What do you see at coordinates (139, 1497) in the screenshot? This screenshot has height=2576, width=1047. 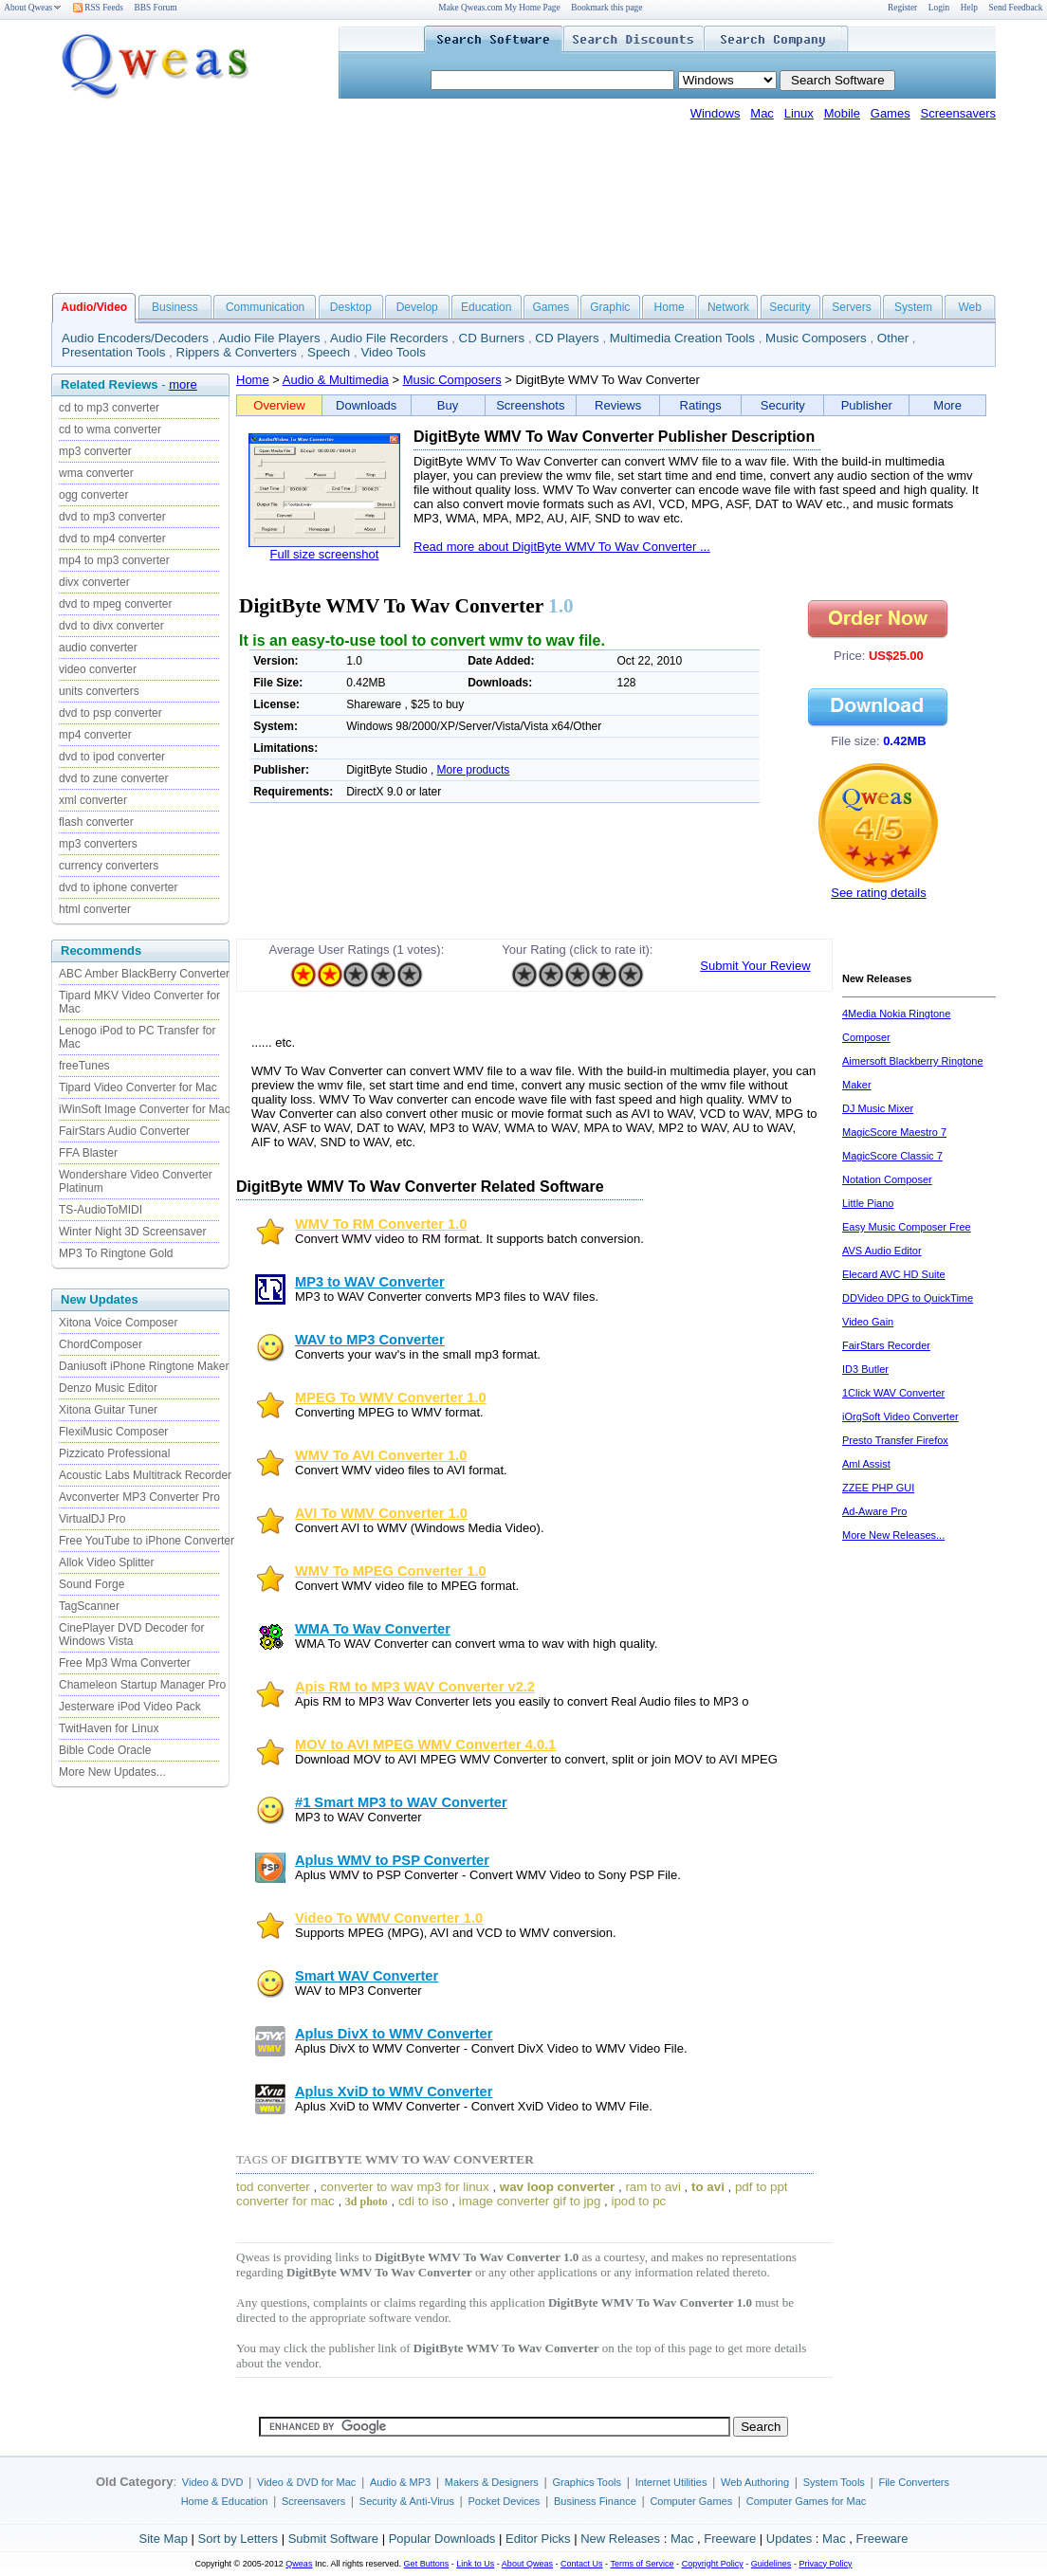 I see `Avconverter MP3 Converter Pro` at bounding box center [139, 1497].